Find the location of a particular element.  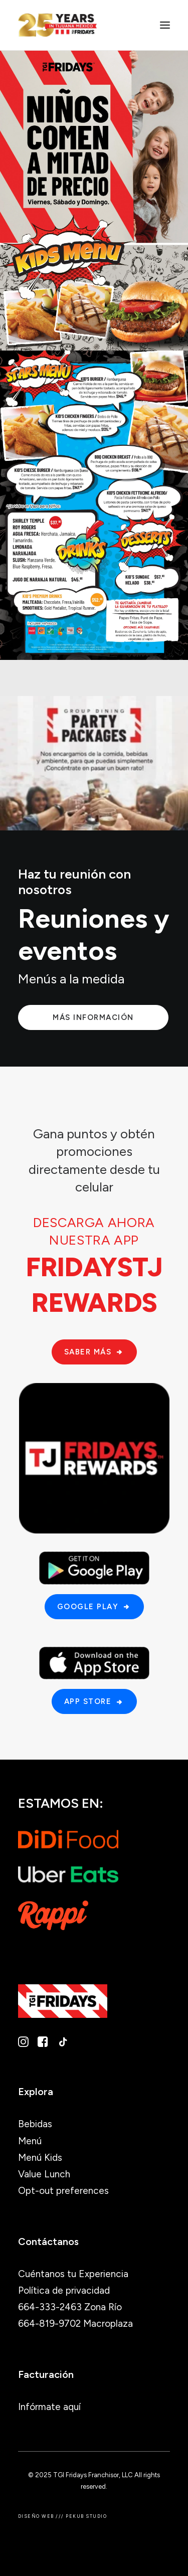

Más información [button] is located at coordinates (93, 1017).